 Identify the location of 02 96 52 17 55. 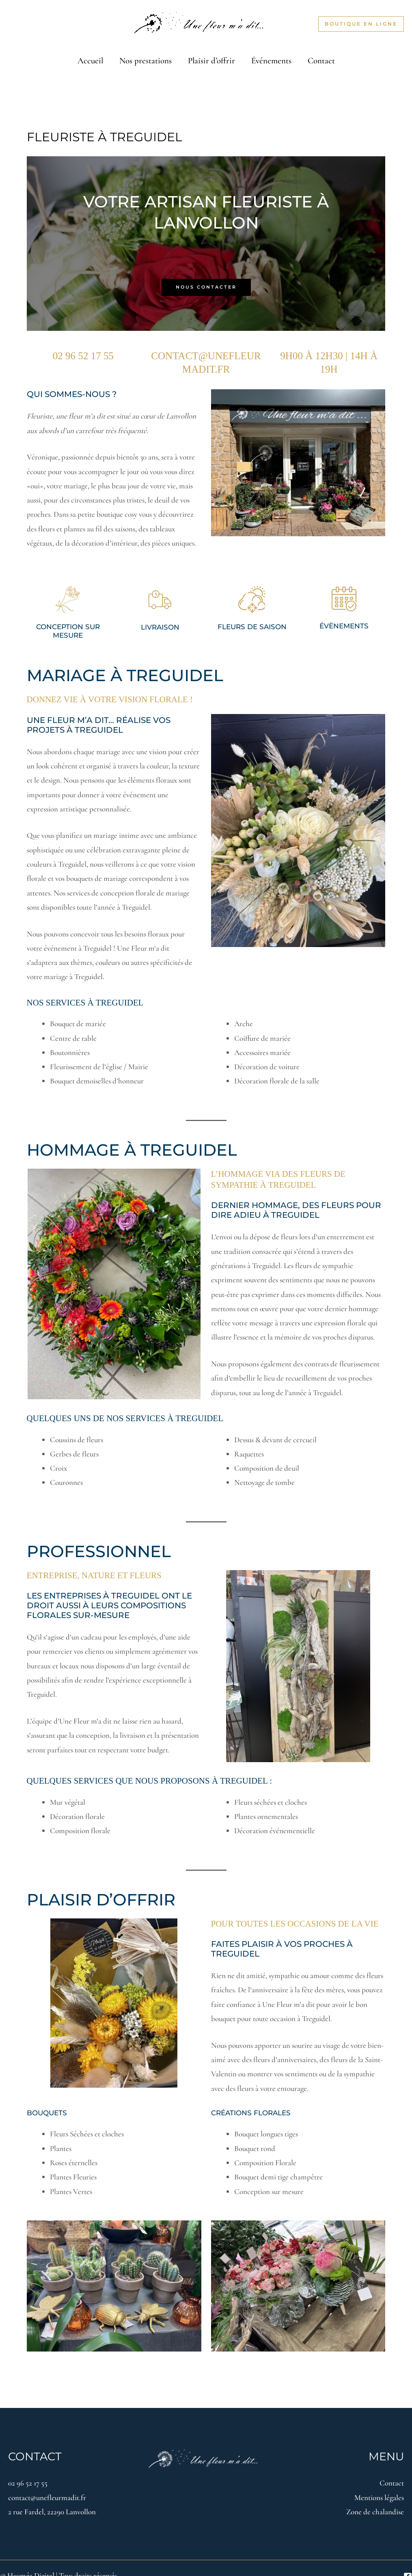
(27, 2469).